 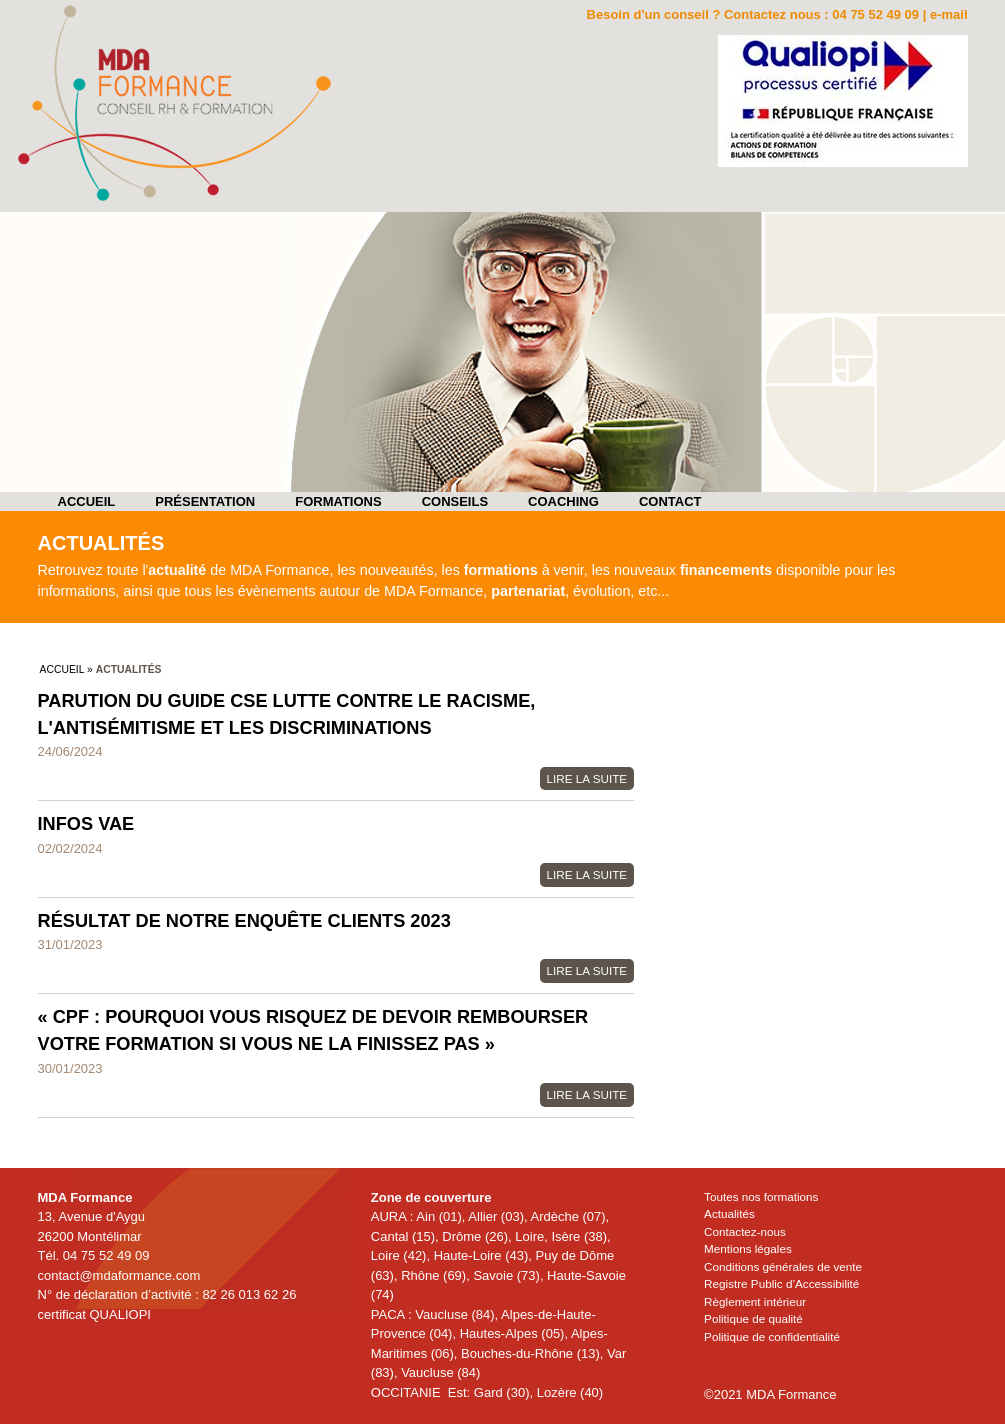 What do you see at coordinates (94, 1314) in the screenshot?
I see `certificat QUALIOPI` at bounding box center [94, 1314].